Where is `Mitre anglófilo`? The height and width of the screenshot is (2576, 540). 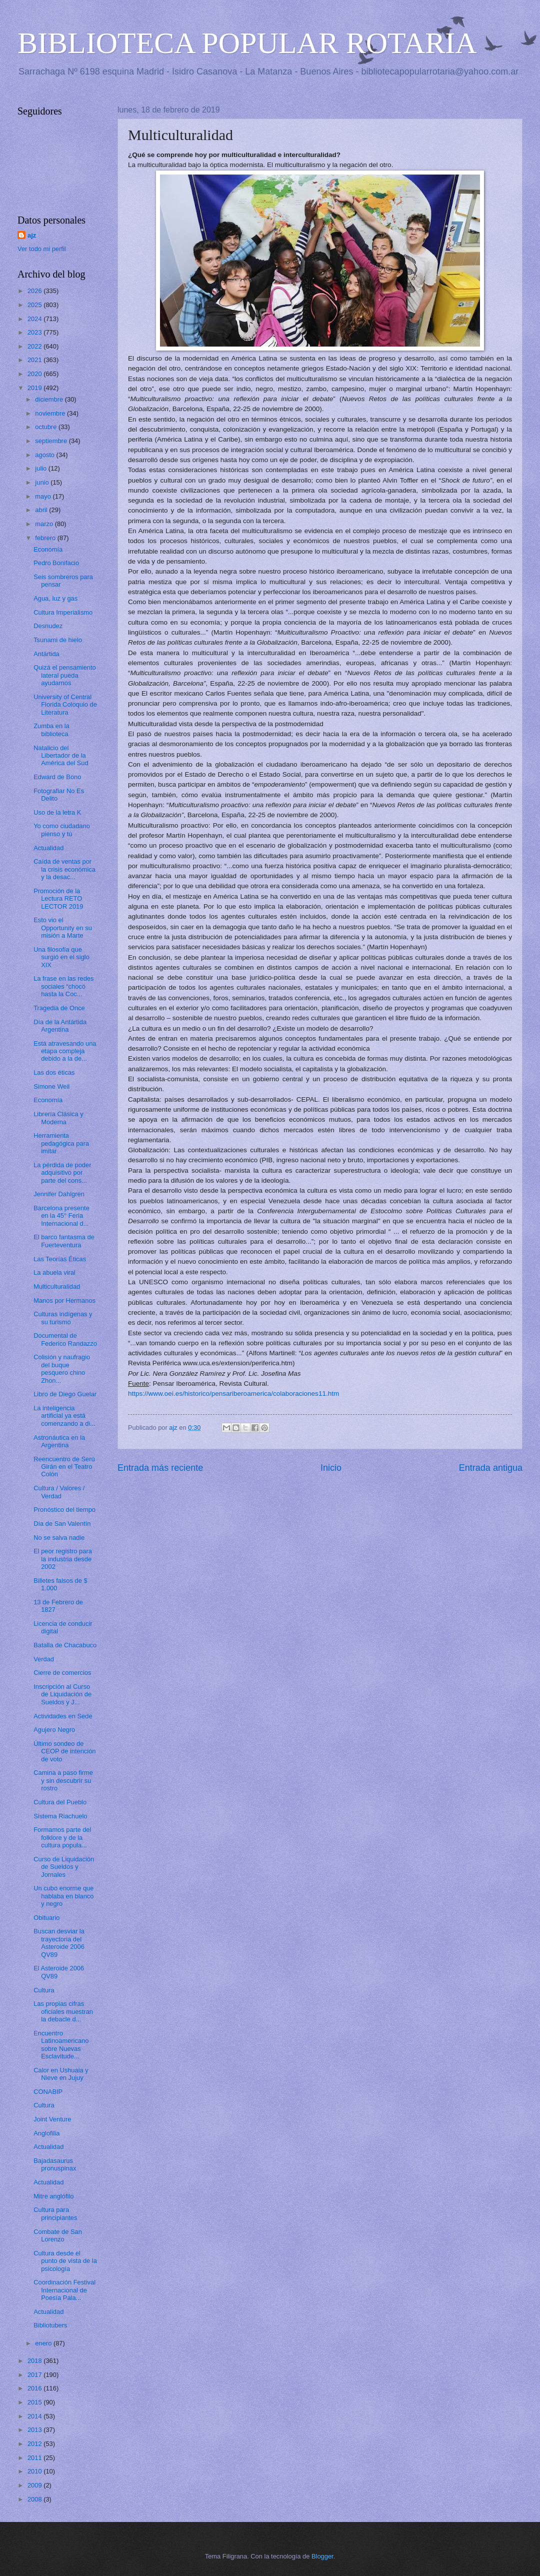 Mitre anglófilo is located at coordinates (54, 2196).